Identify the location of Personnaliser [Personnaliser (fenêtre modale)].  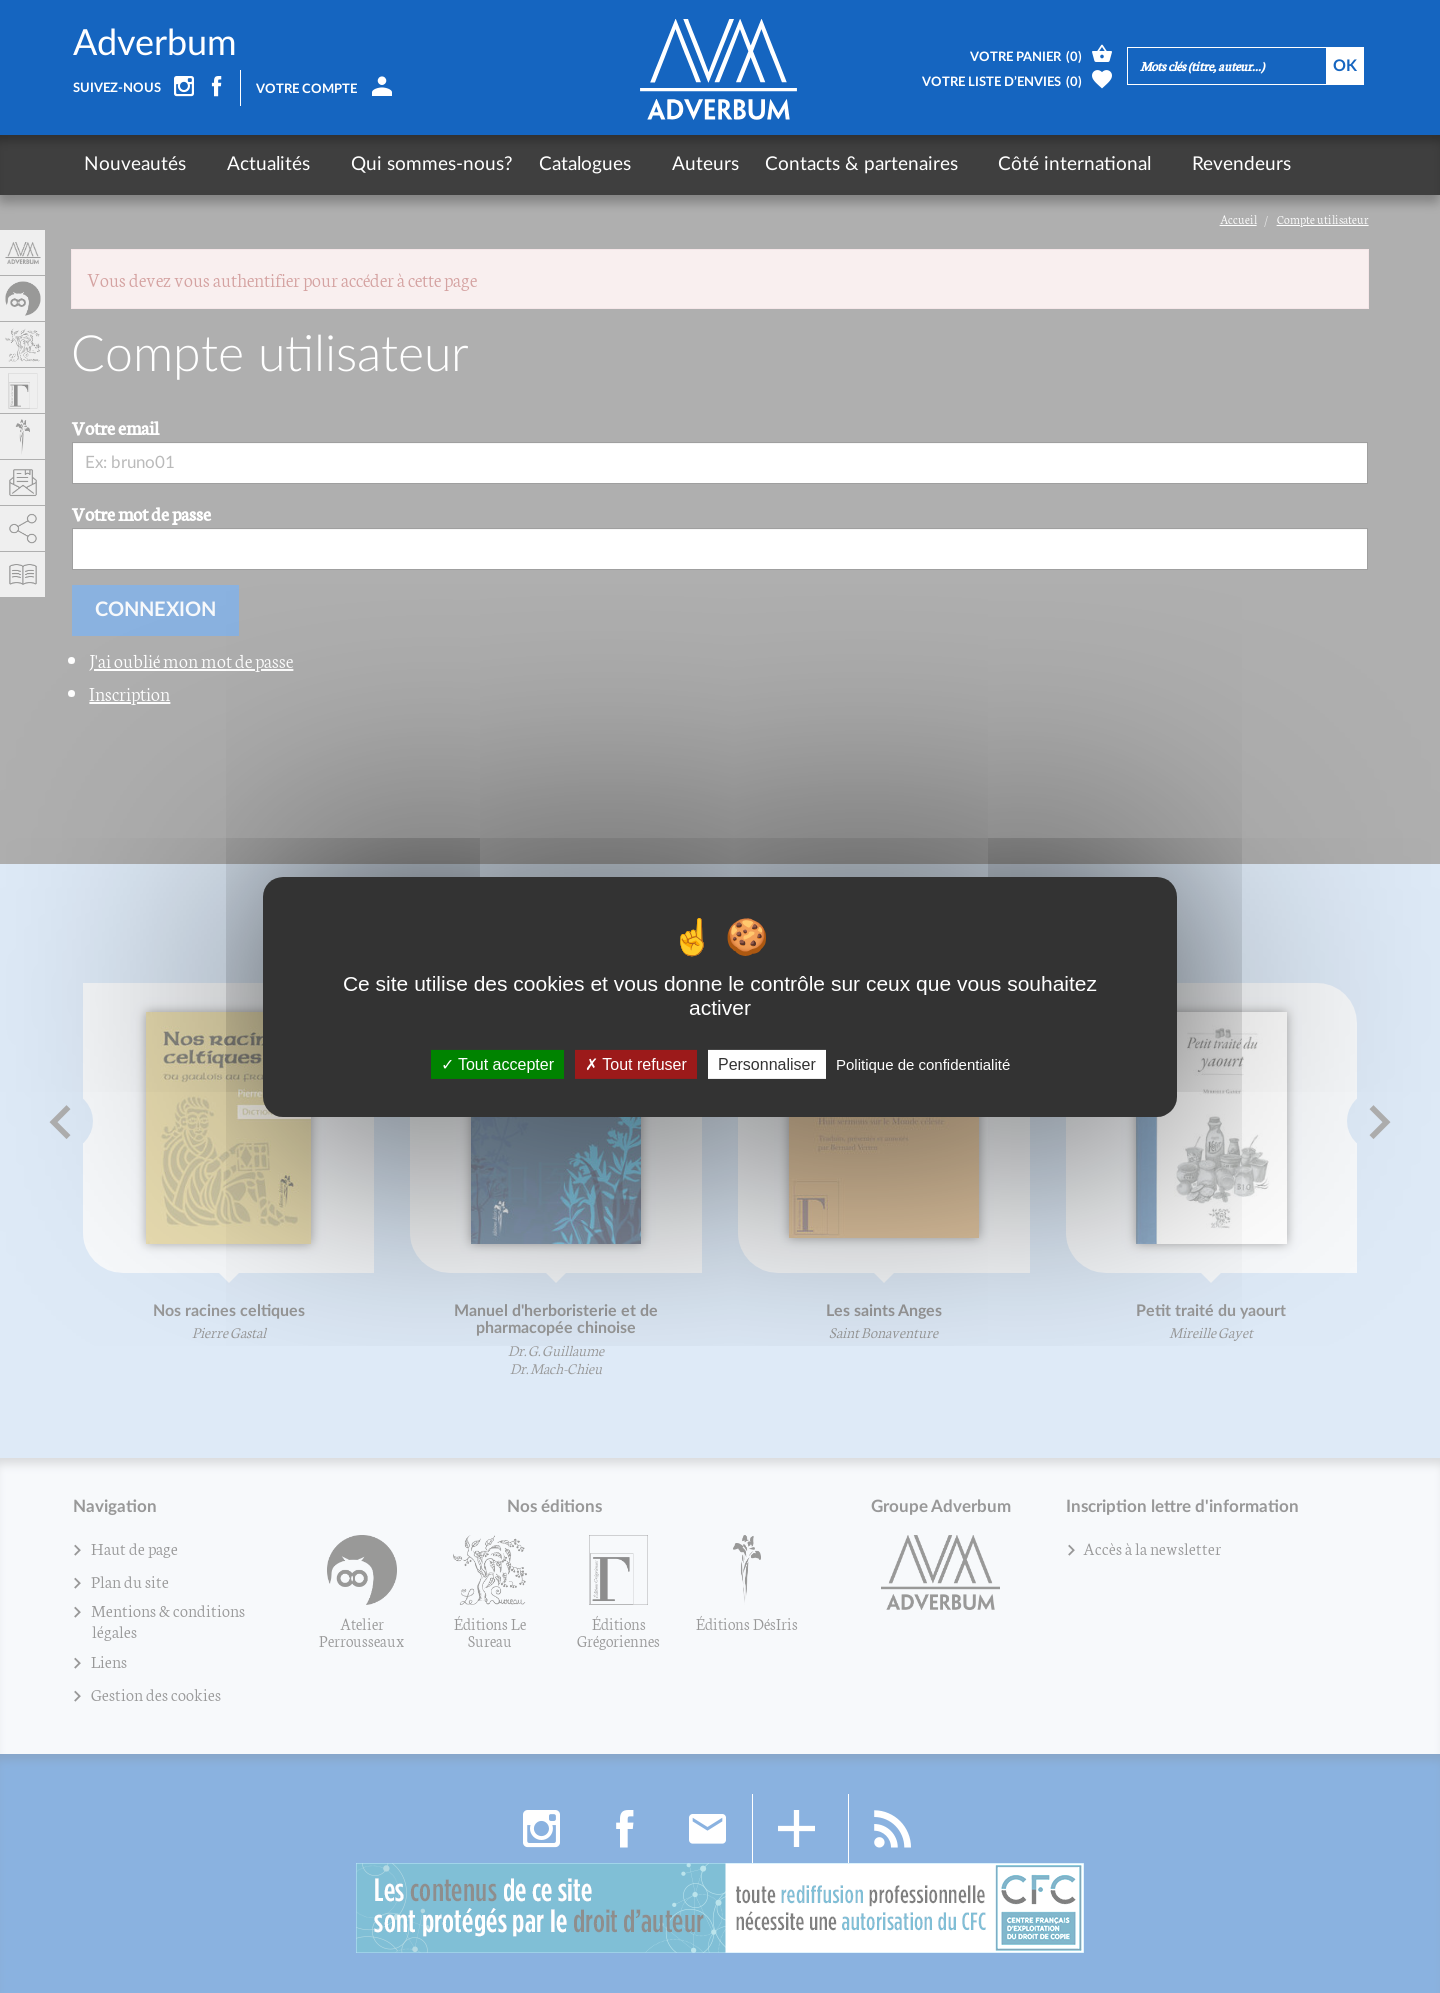
(767, 1063).